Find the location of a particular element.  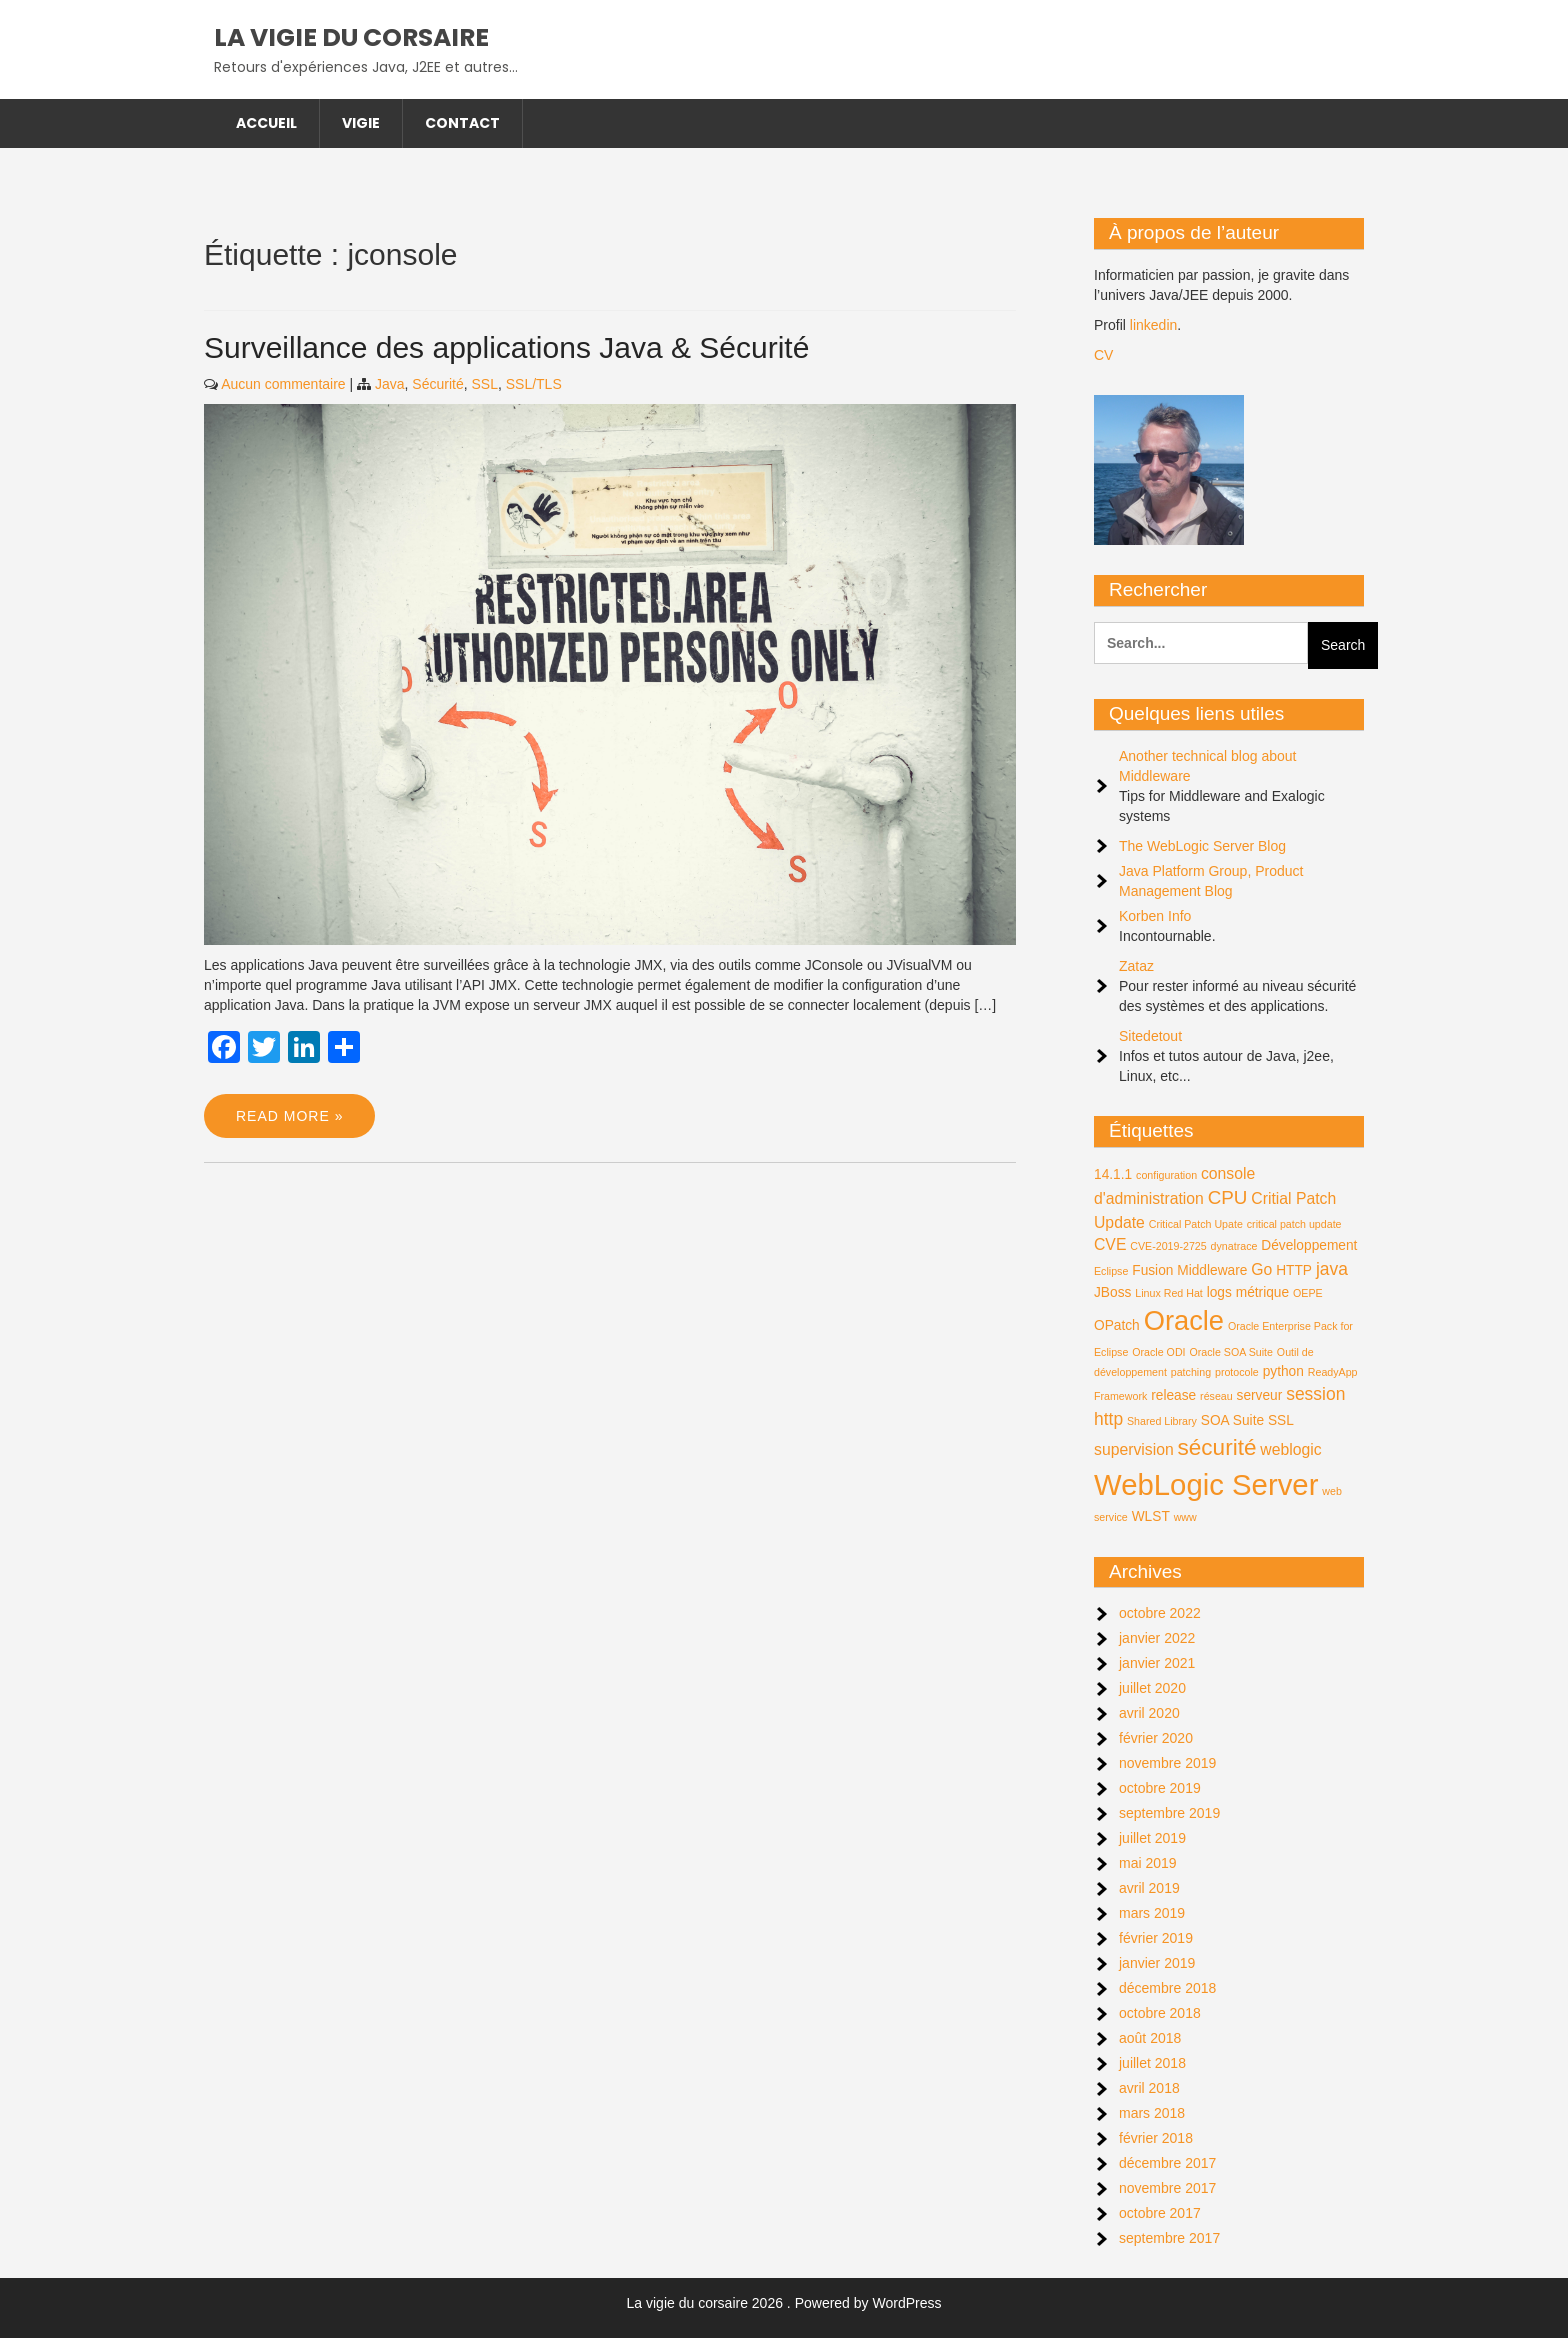

février 2019 is located at coordinates (1156, 1938).